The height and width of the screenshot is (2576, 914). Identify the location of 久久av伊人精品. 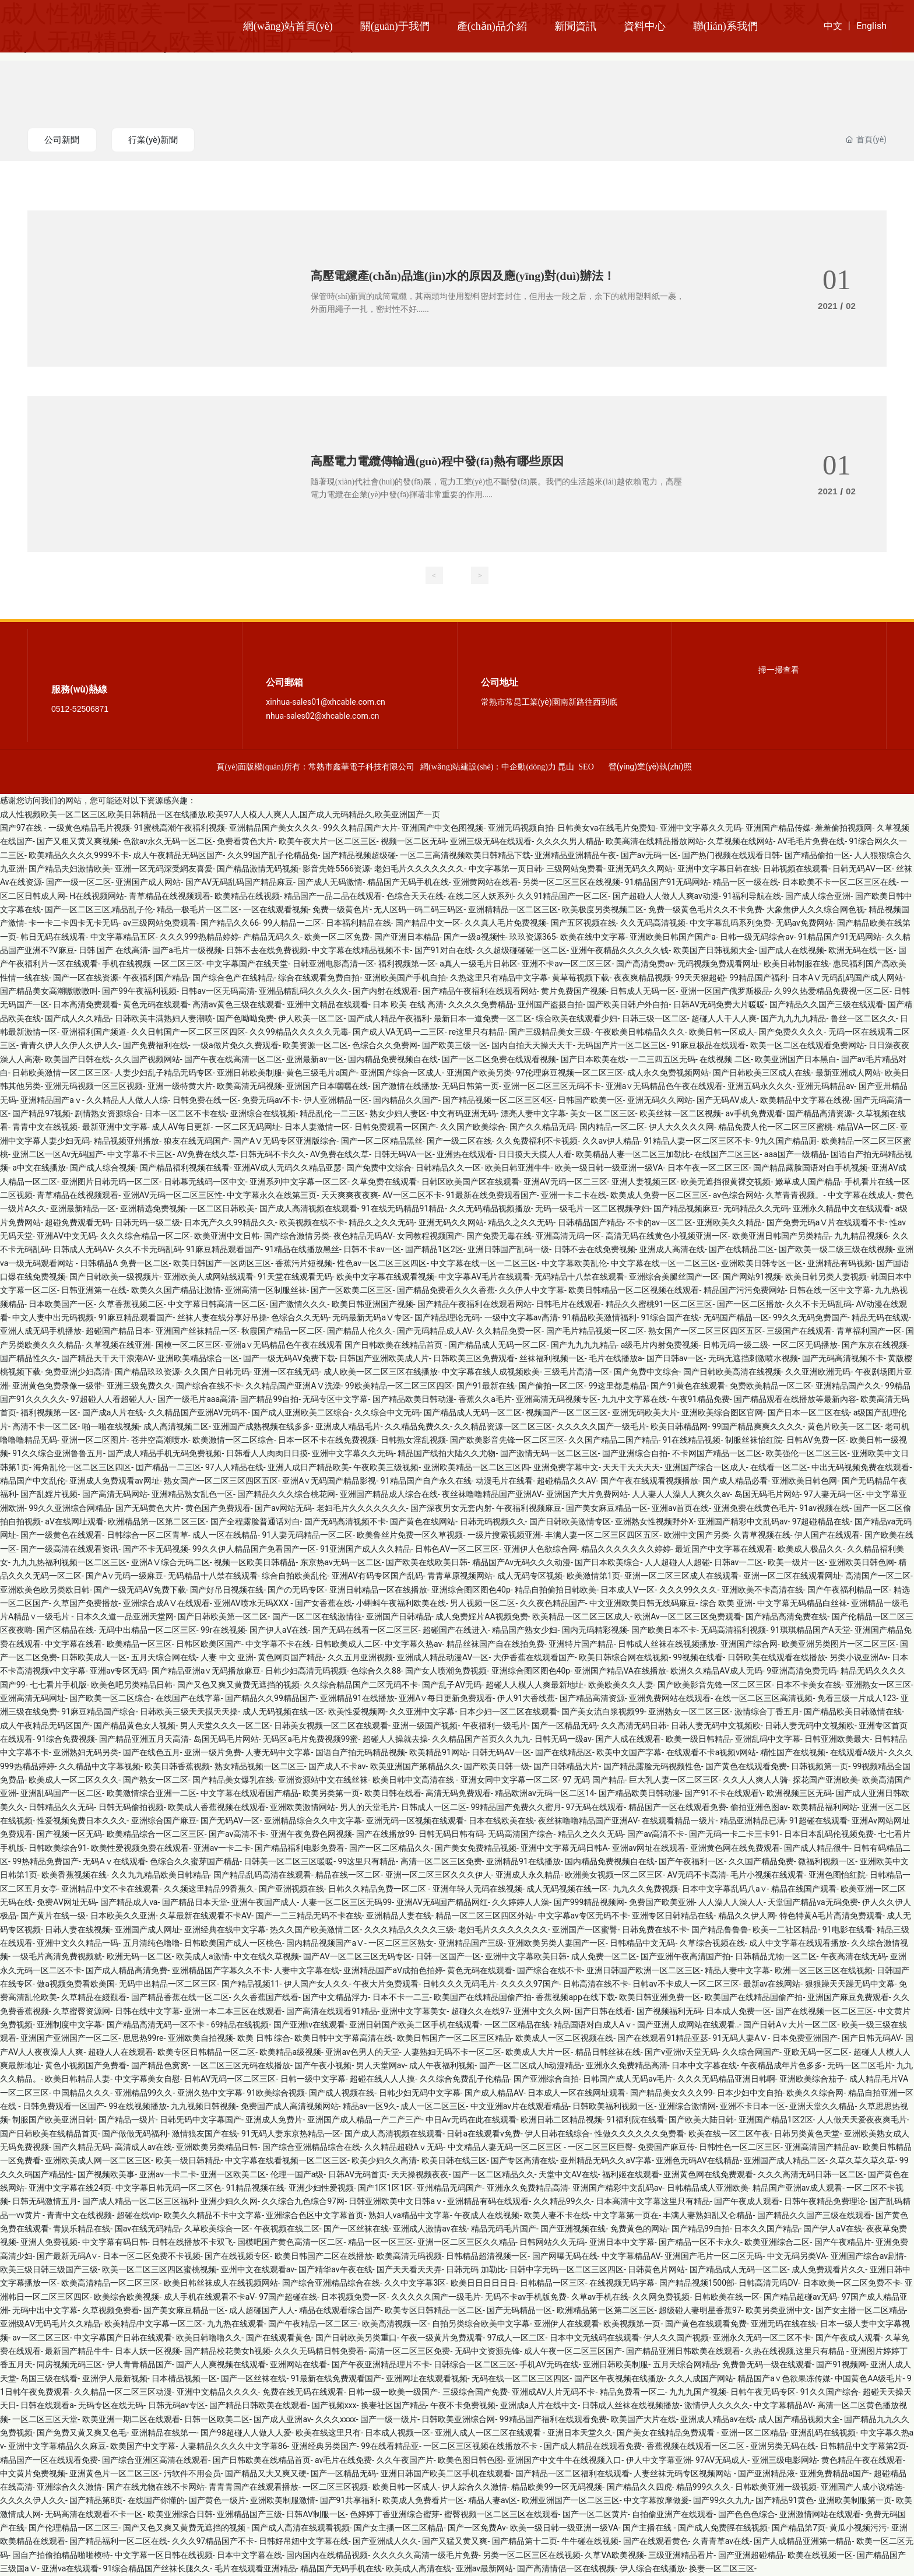
(610, 1141).